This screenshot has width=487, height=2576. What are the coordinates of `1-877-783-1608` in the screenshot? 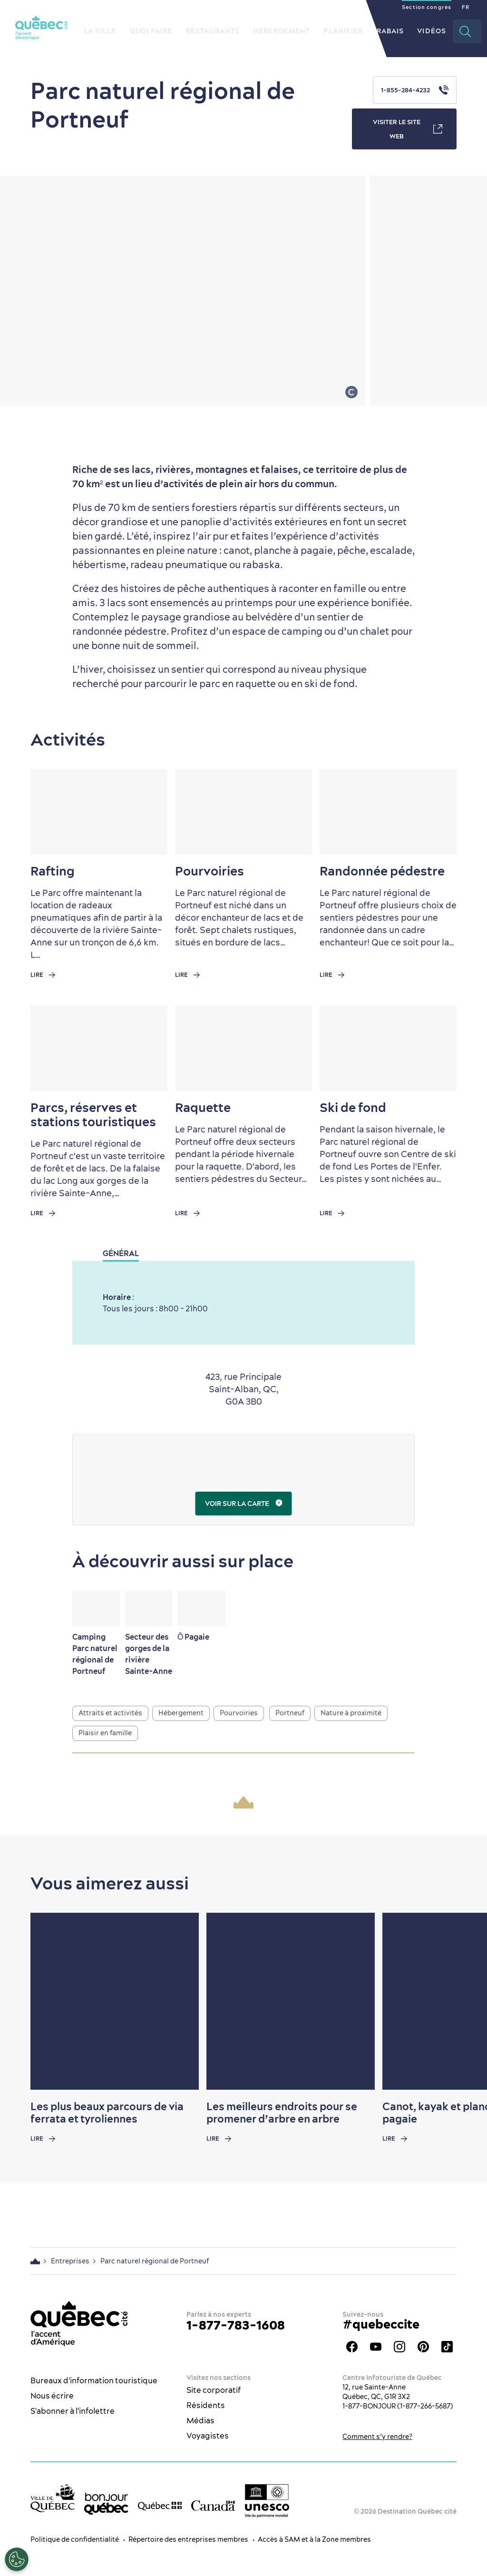 It's located at (235, 2325).